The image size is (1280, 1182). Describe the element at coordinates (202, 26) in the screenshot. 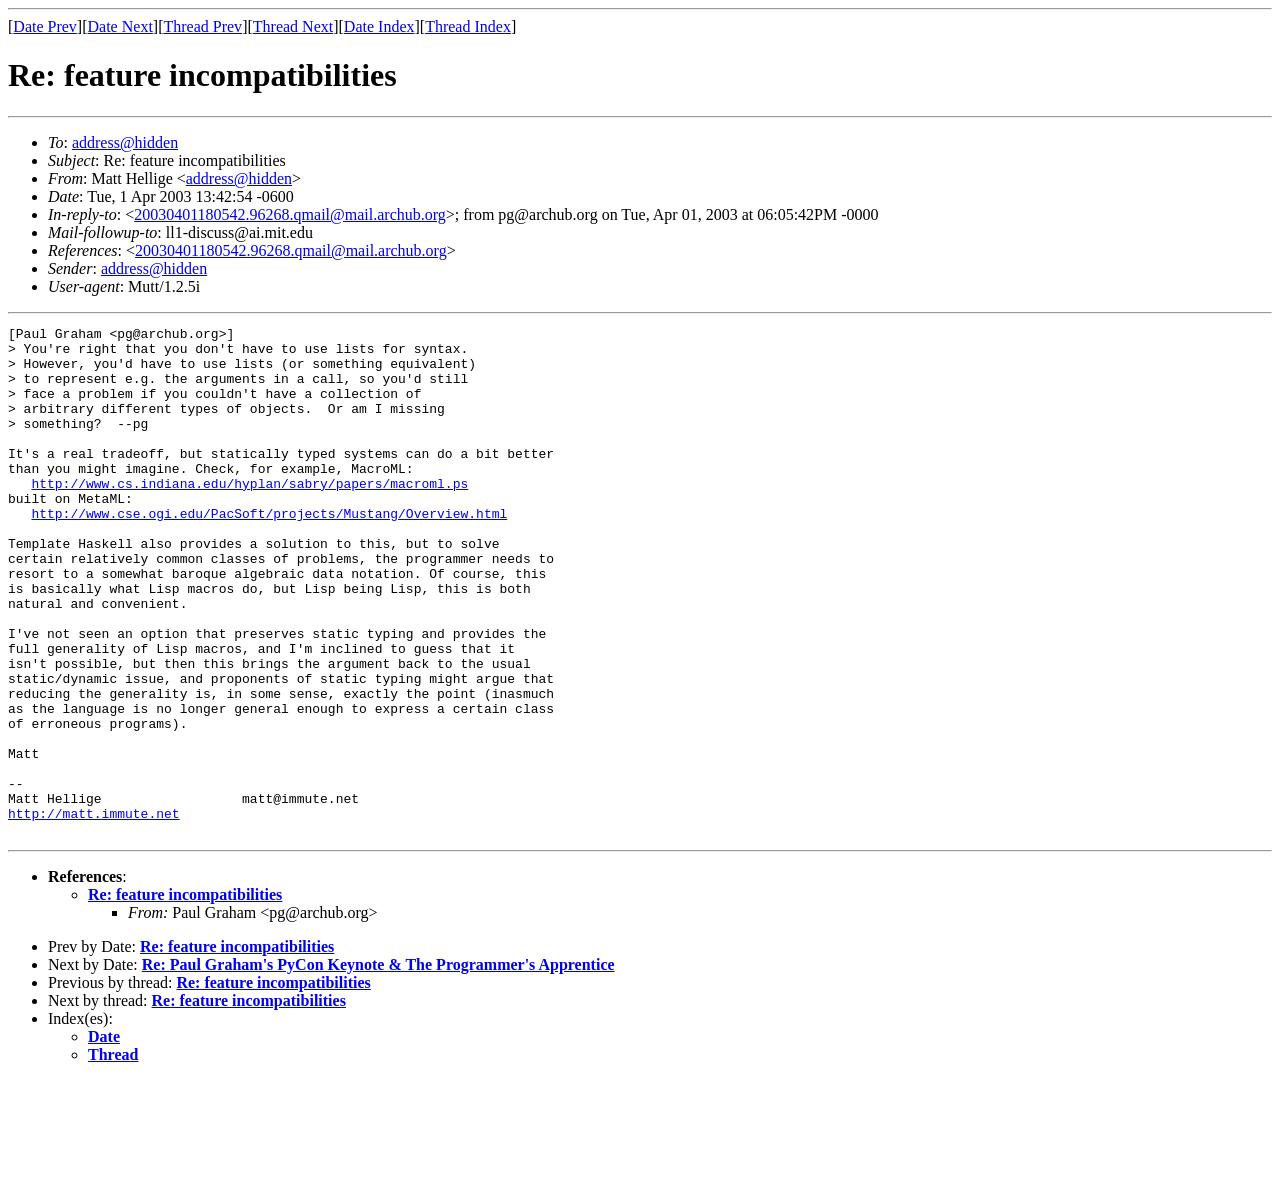

I see `Thread Prev` at that location.